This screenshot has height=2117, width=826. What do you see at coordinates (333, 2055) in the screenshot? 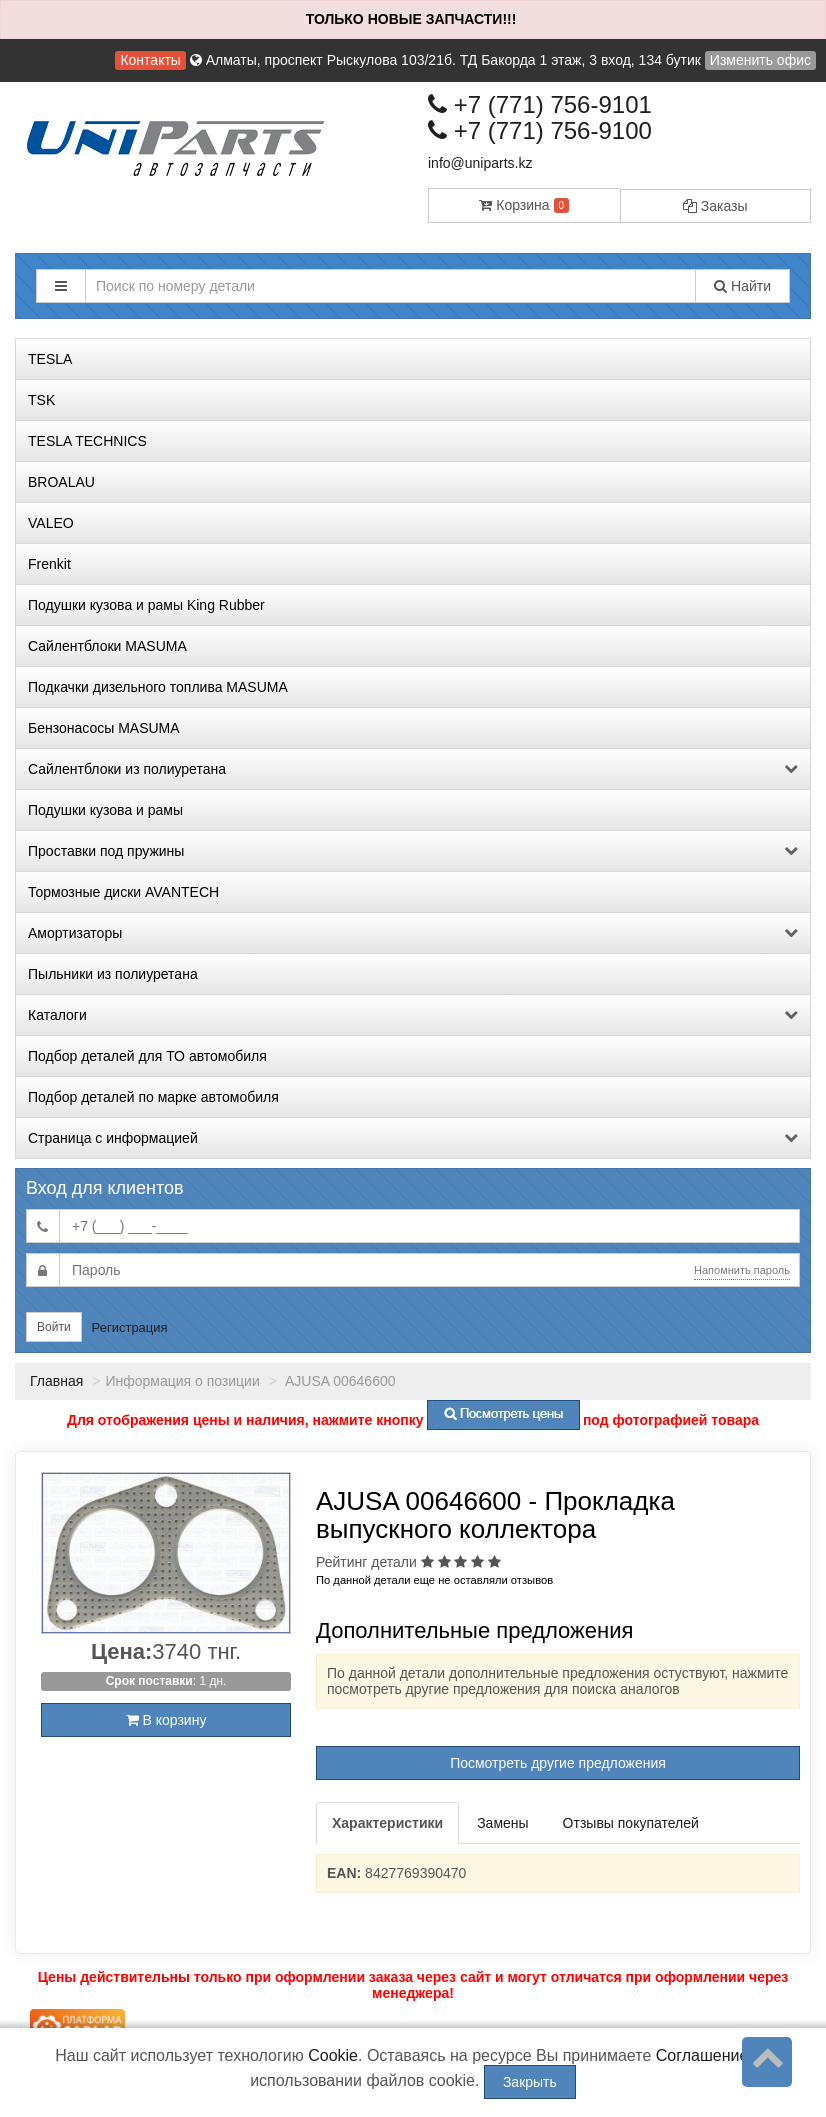
I see `Cookie` at bounding box center [333, 2055].